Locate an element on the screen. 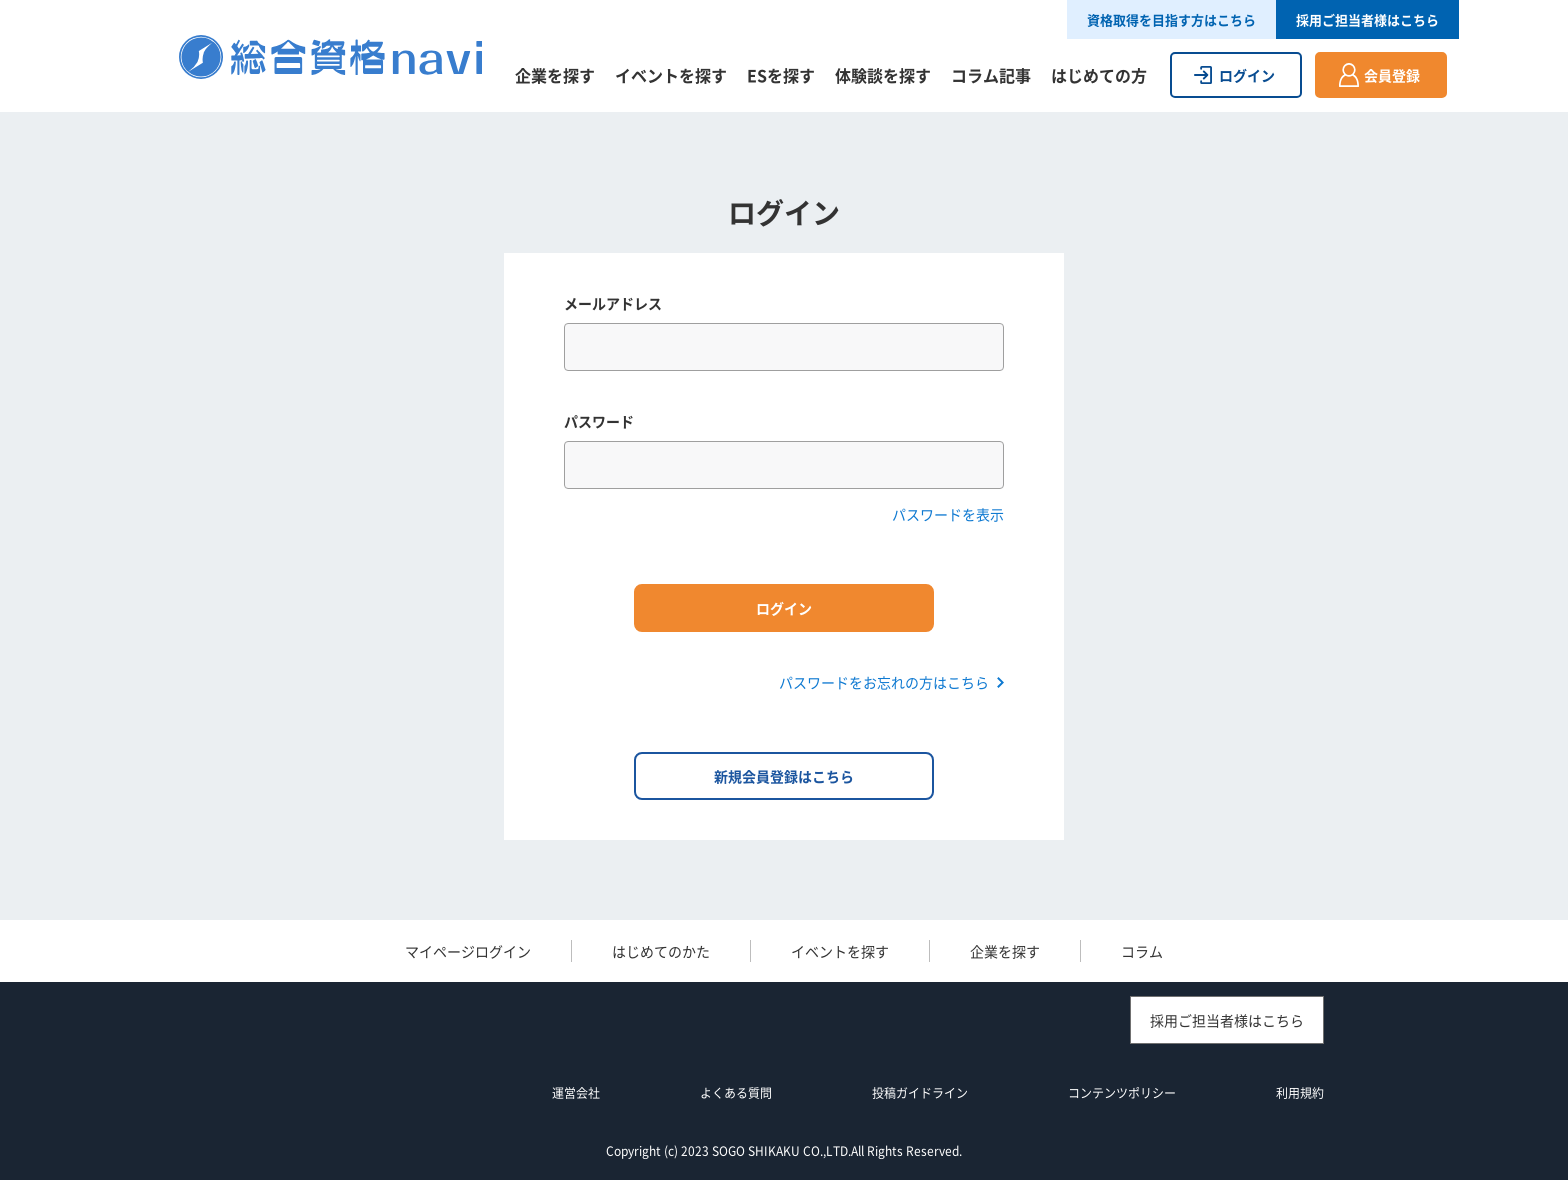 The width and height of the screenshot is (1568, 1180). コンテンツポリシー is located at coordinates (1122, 1093).